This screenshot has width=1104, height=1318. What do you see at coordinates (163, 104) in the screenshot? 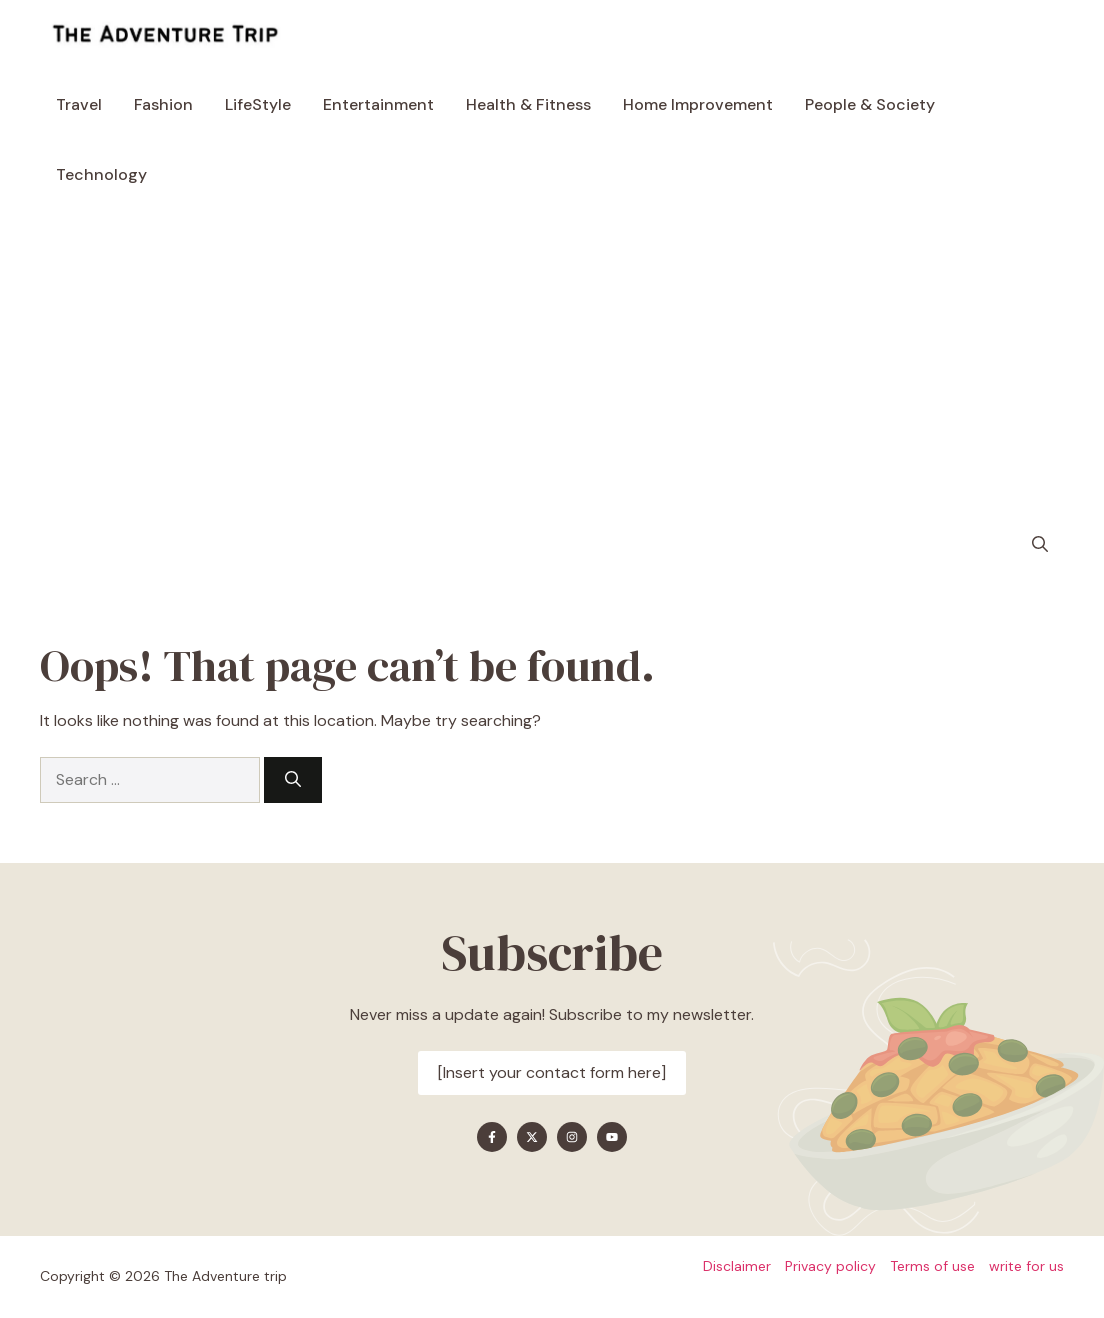
I see `Fashion` at bounding box center [163, 104].